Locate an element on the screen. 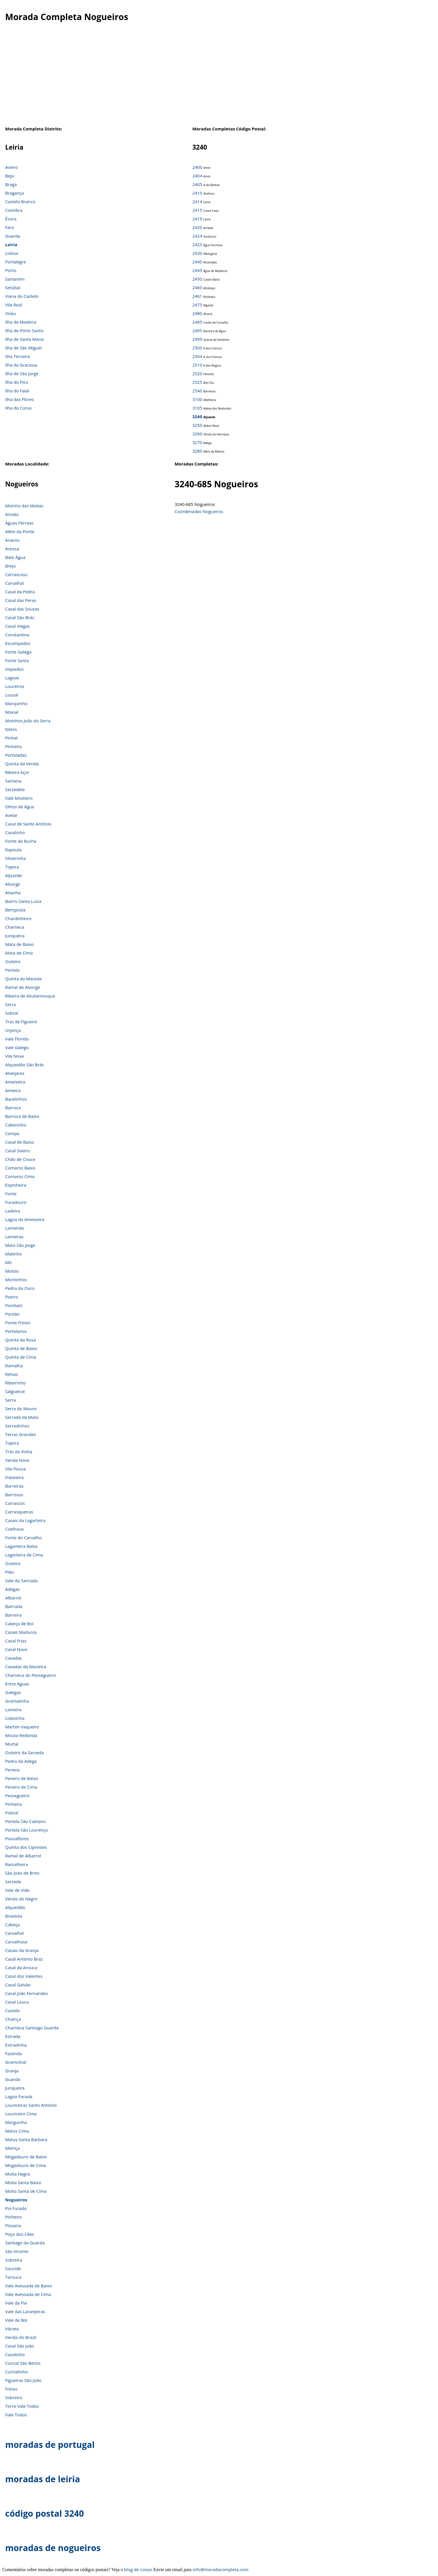  Martim Vaqueiro is located at coordinates (22, 1727).